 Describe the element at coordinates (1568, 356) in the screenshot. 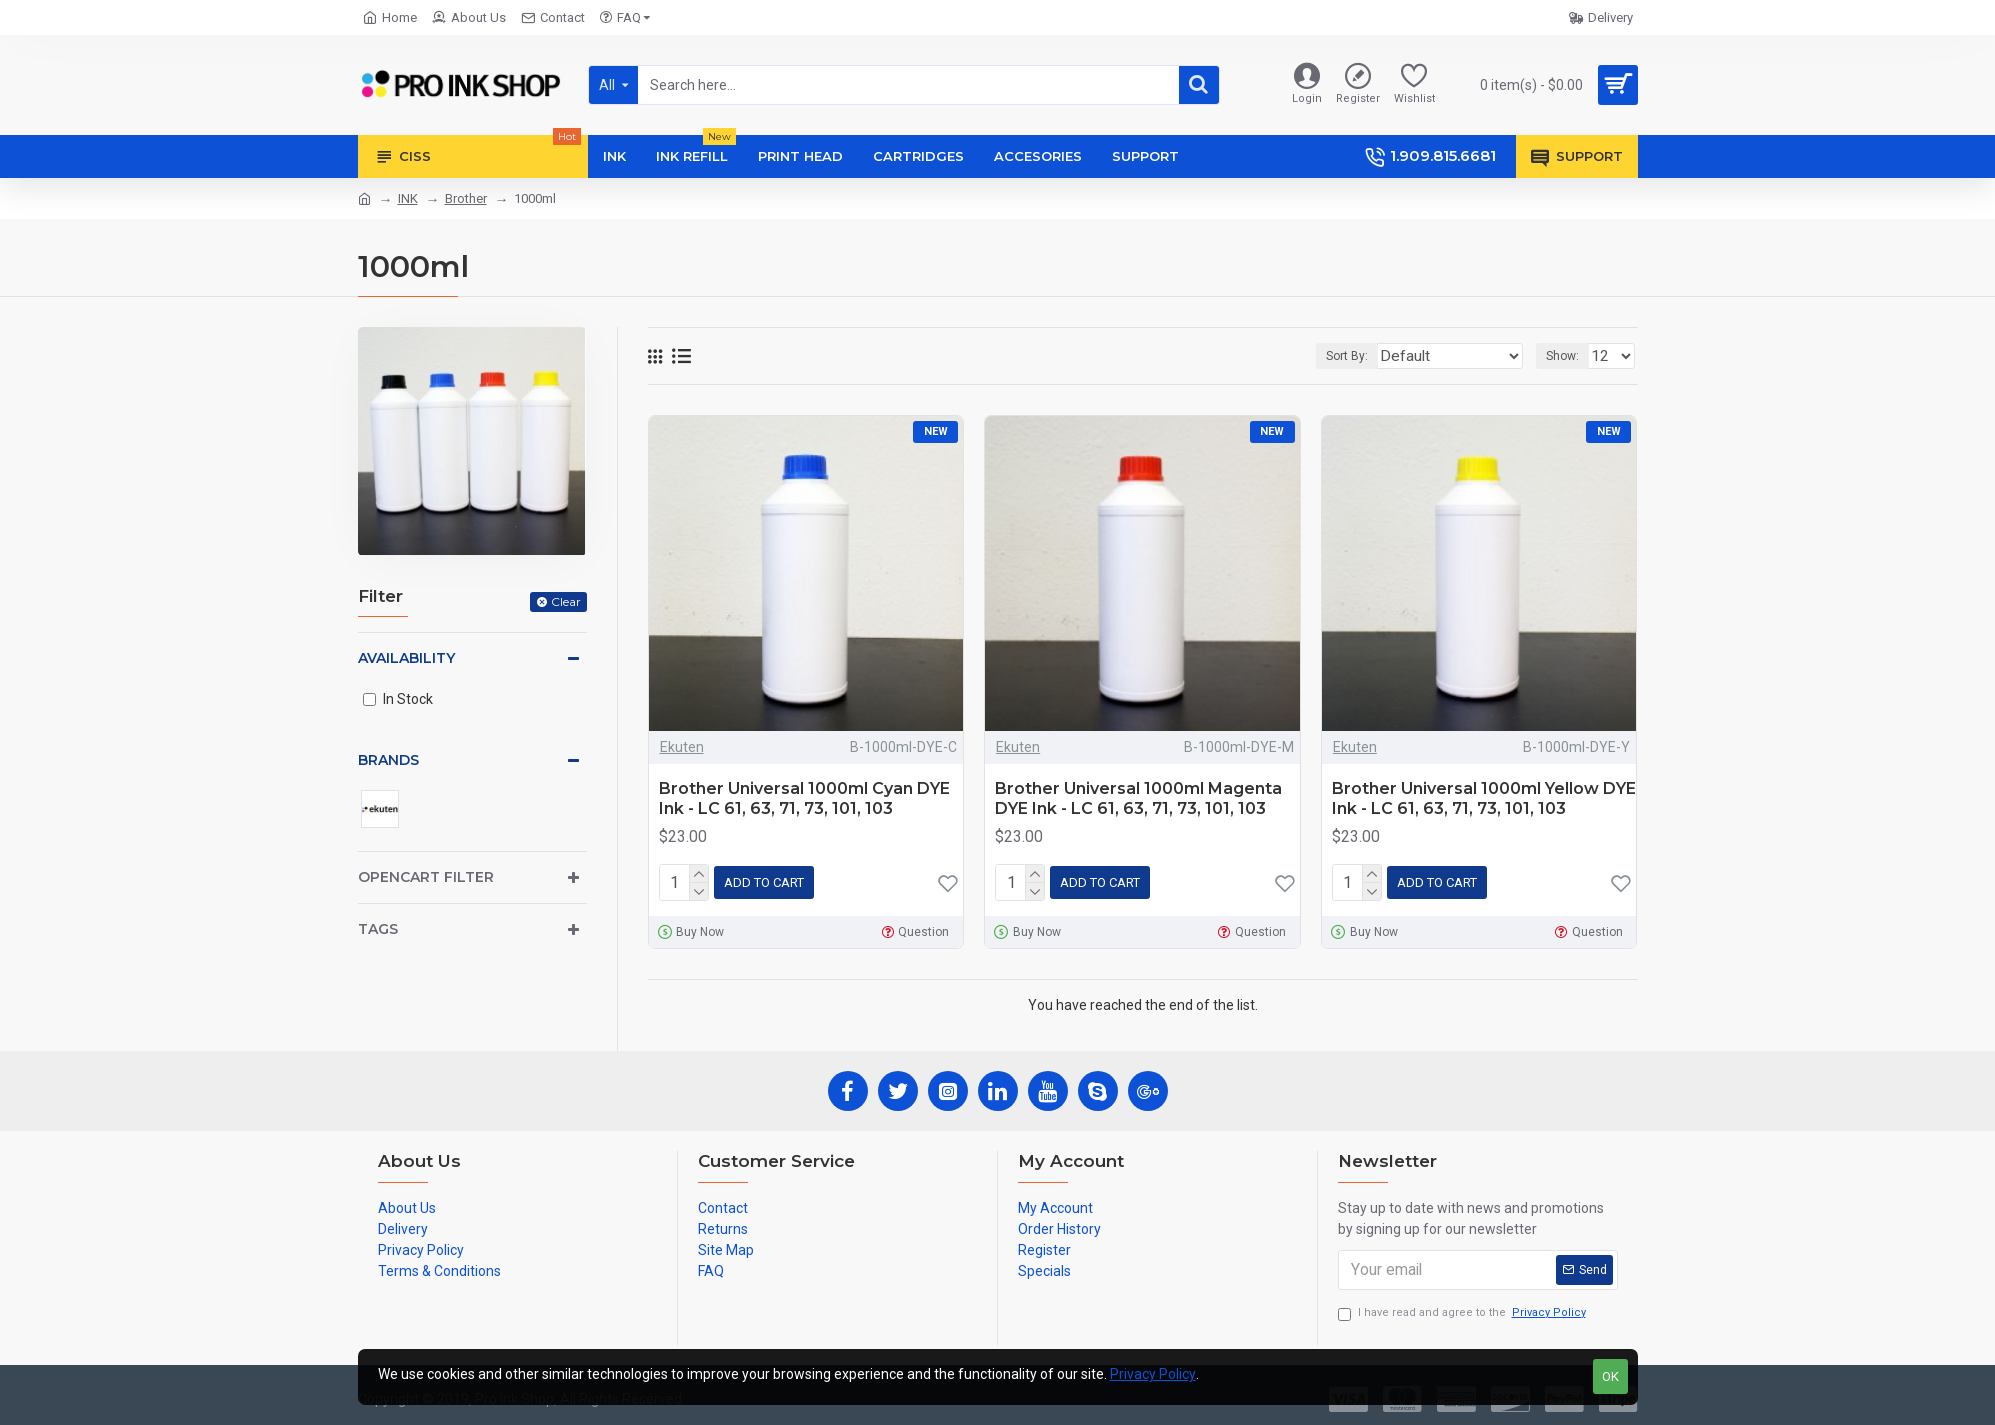

I see `Show:` at that location.